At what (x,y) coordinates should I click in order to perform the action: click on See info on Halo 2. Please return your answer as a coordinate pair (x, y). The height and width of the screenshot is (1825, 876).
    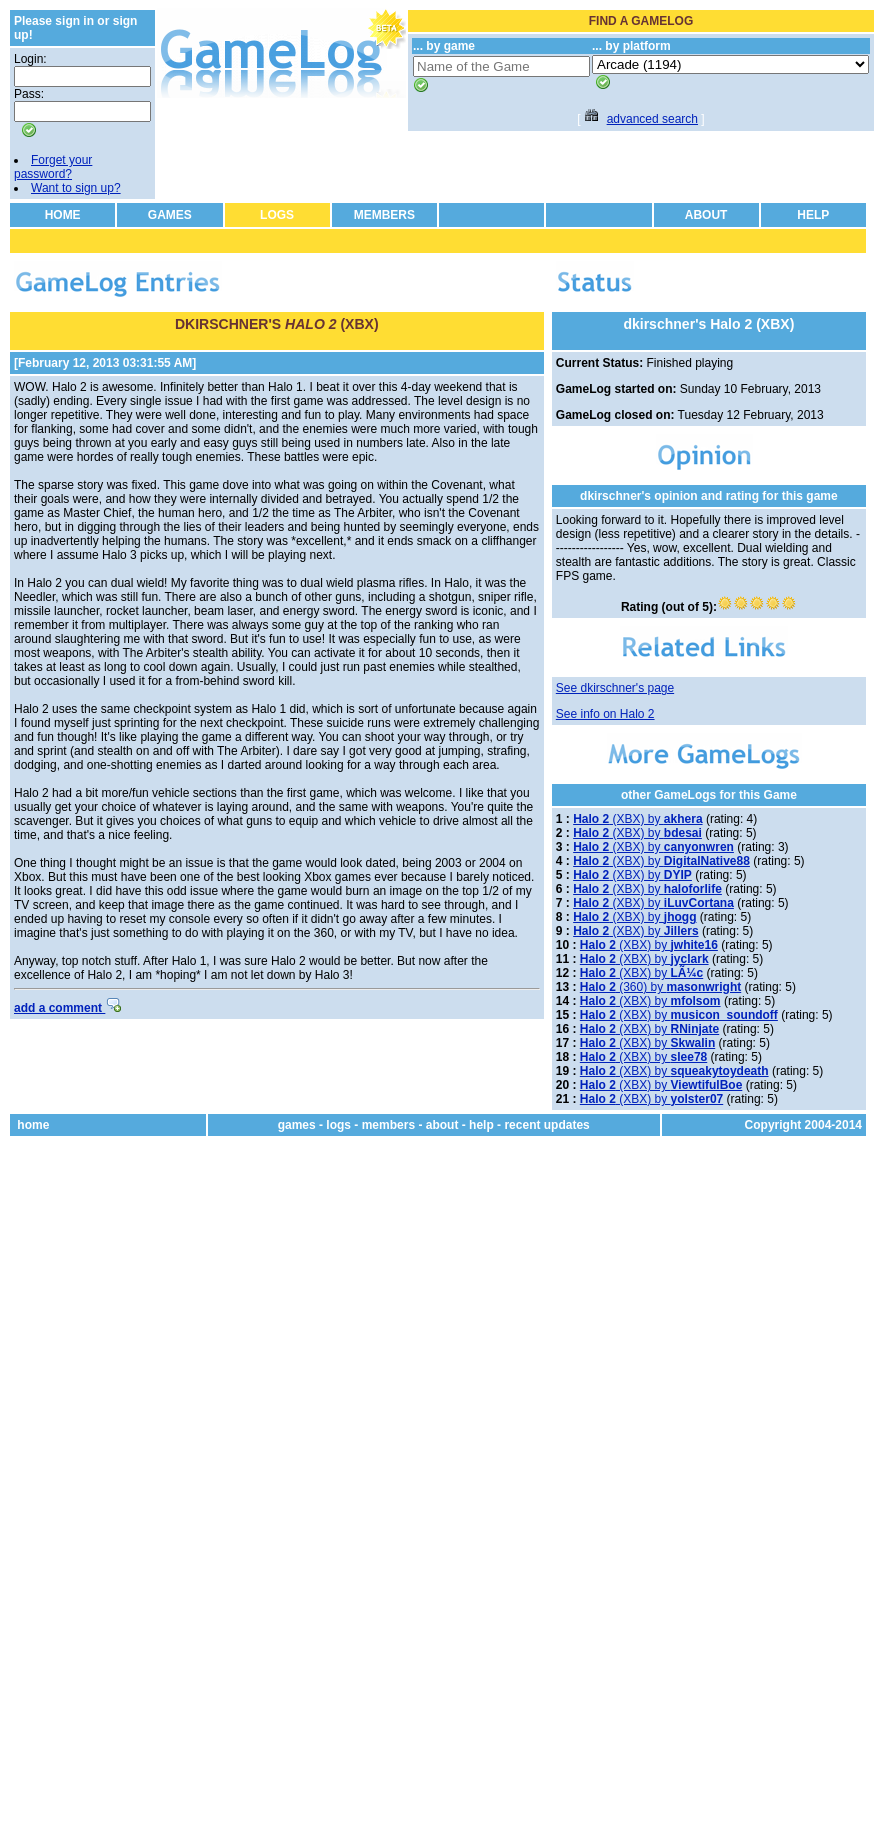
    Looking at the image, I should click on (605, 714).